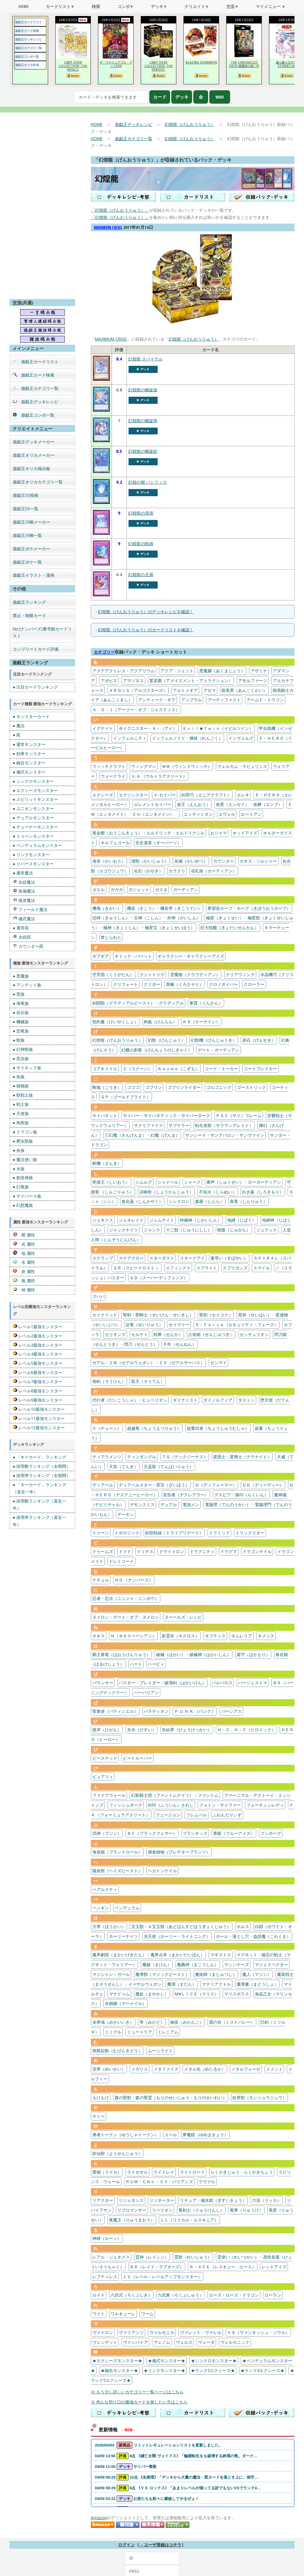 This screenshot has height=2576, width=304. What do you see at coordinates (21, 1031) in the screenshot?
I see `● 恐竜族` at bounding box center [21, 1031].